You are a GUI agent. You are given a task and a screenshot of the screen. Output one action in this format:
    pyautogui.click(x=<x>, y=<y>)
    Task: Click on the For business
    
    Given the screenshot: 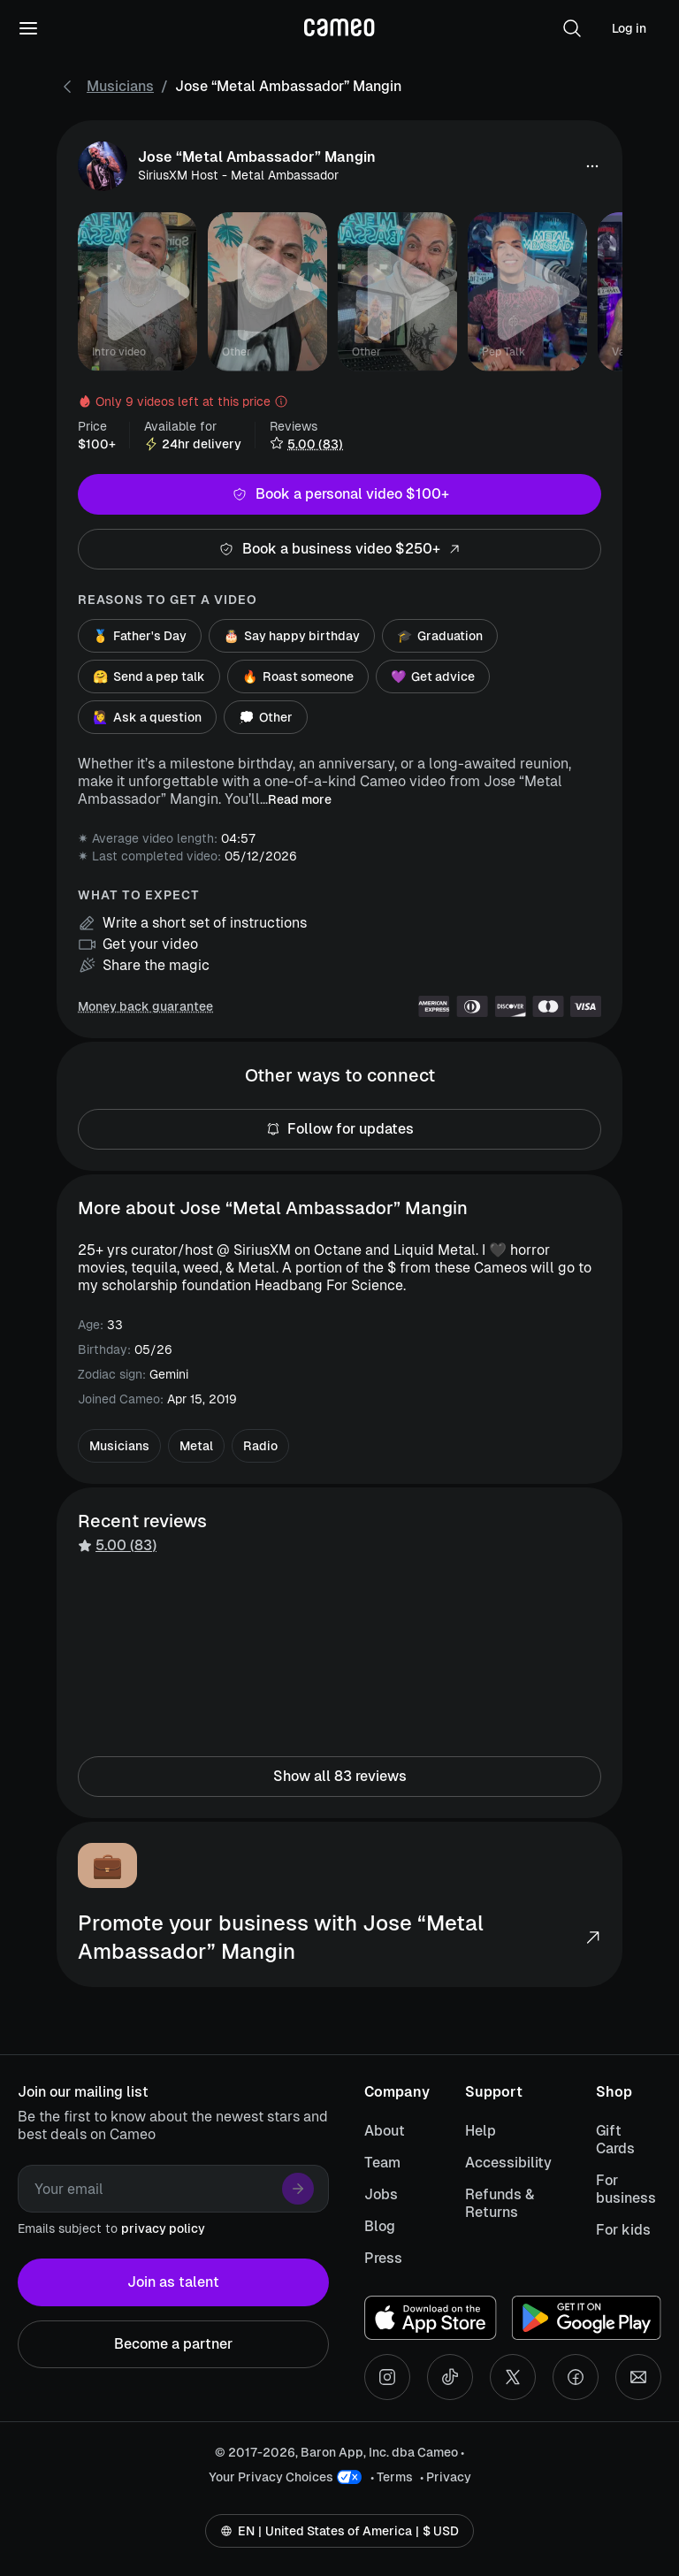 What is the action you would take?
    pyautogui.click(x=626, y=2189)
    